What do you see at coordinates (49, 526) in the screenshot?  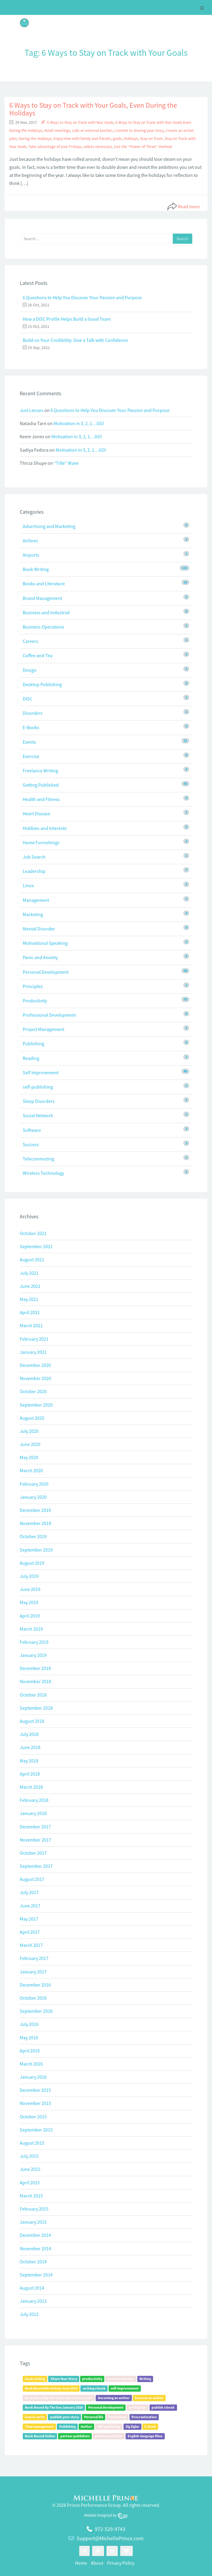 I see `Advertising and Marketing` at bounding box center [49, 526].